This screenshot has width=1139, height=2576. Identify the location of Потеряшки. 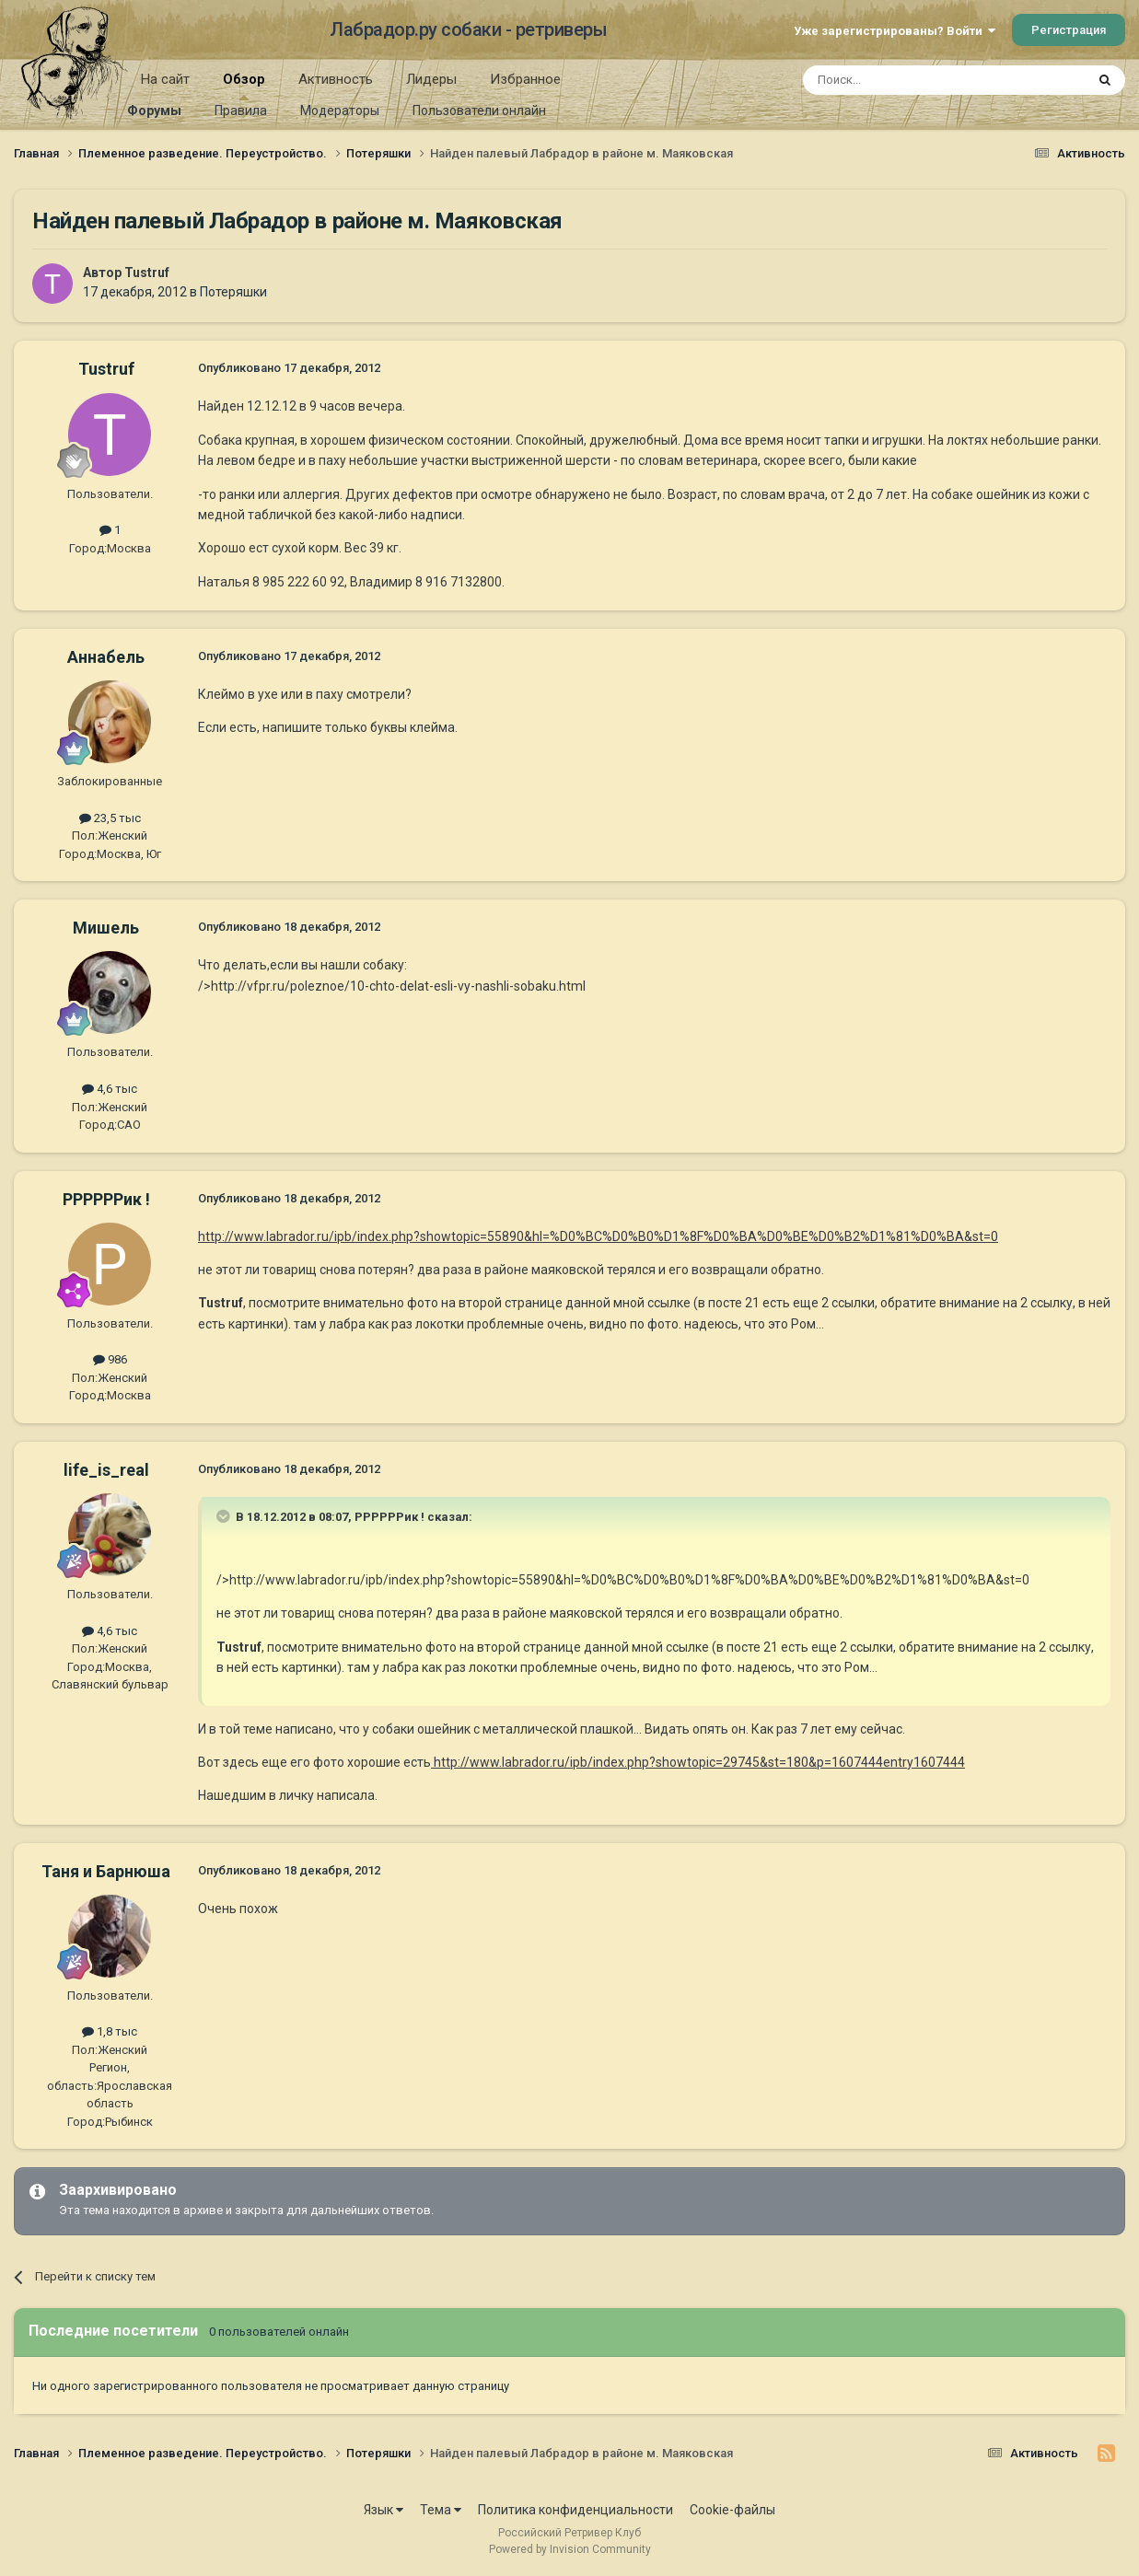
(233, 291).